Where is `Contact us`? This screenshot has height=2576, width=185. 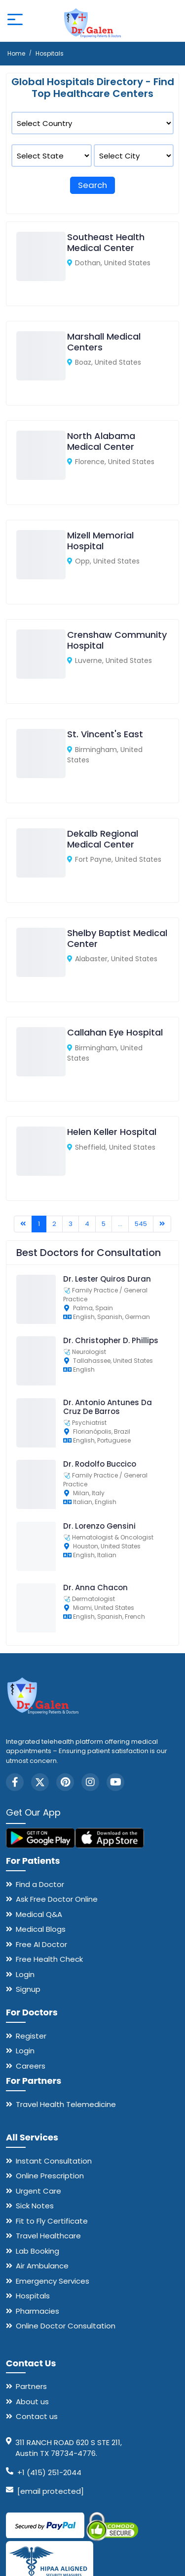 Contact us is located at coordinates (37, 2416).